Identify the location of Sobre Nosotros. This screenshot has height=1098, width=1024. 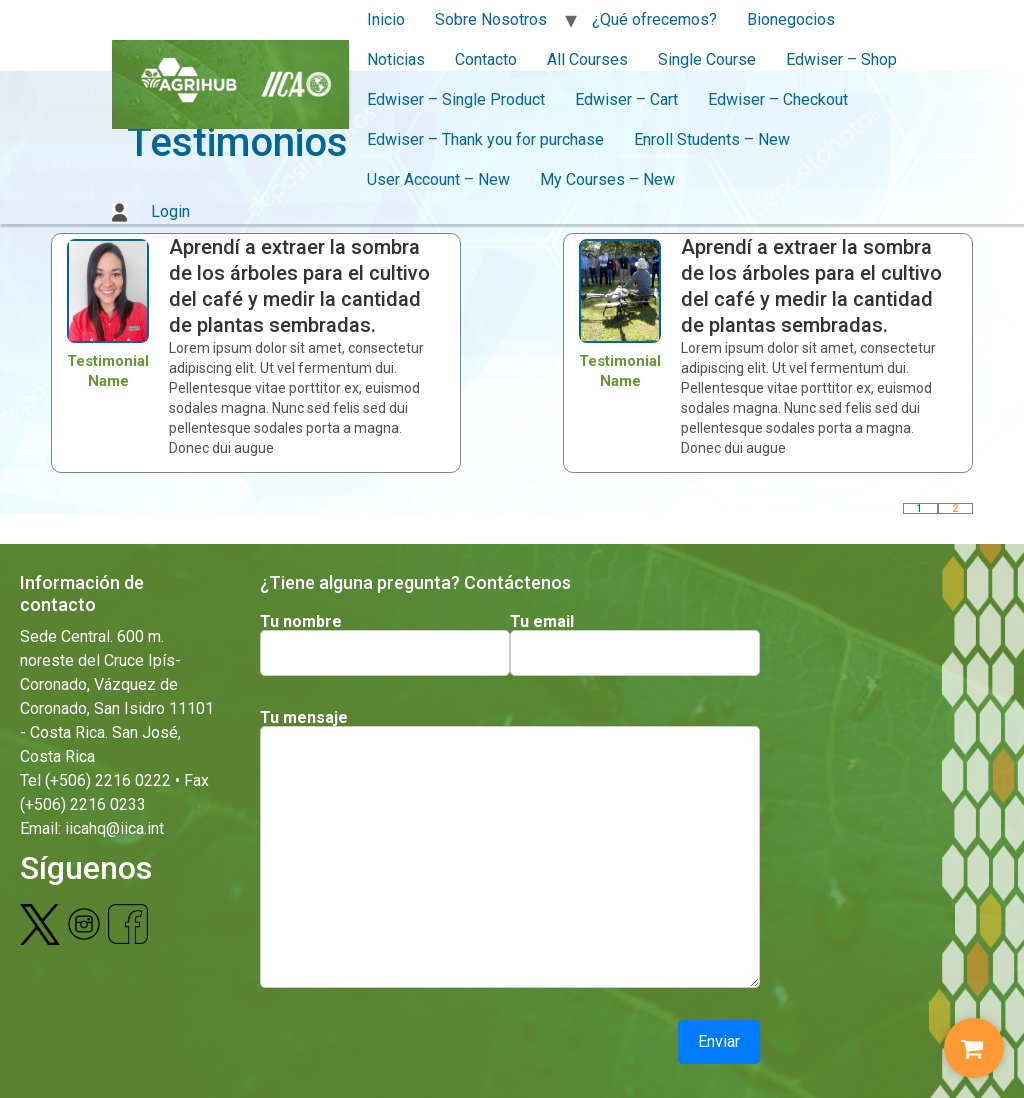
(491, 19).